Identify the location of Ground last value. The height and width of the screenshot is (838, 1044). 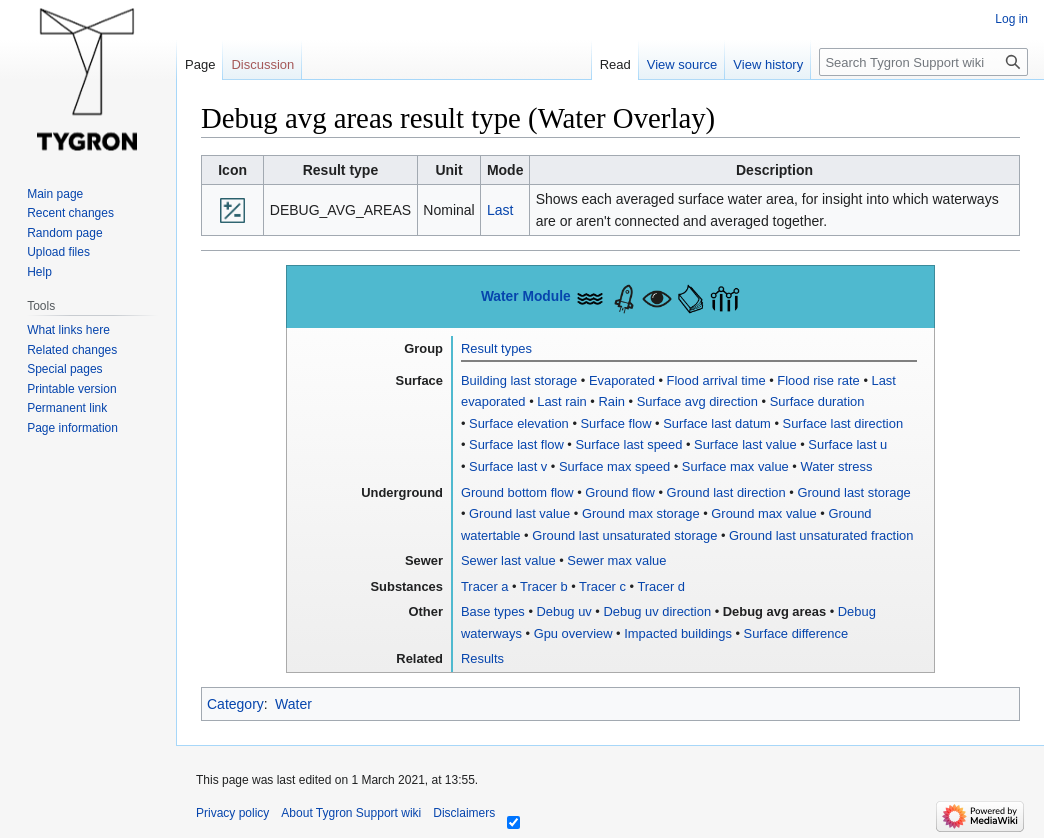
(519, 513).